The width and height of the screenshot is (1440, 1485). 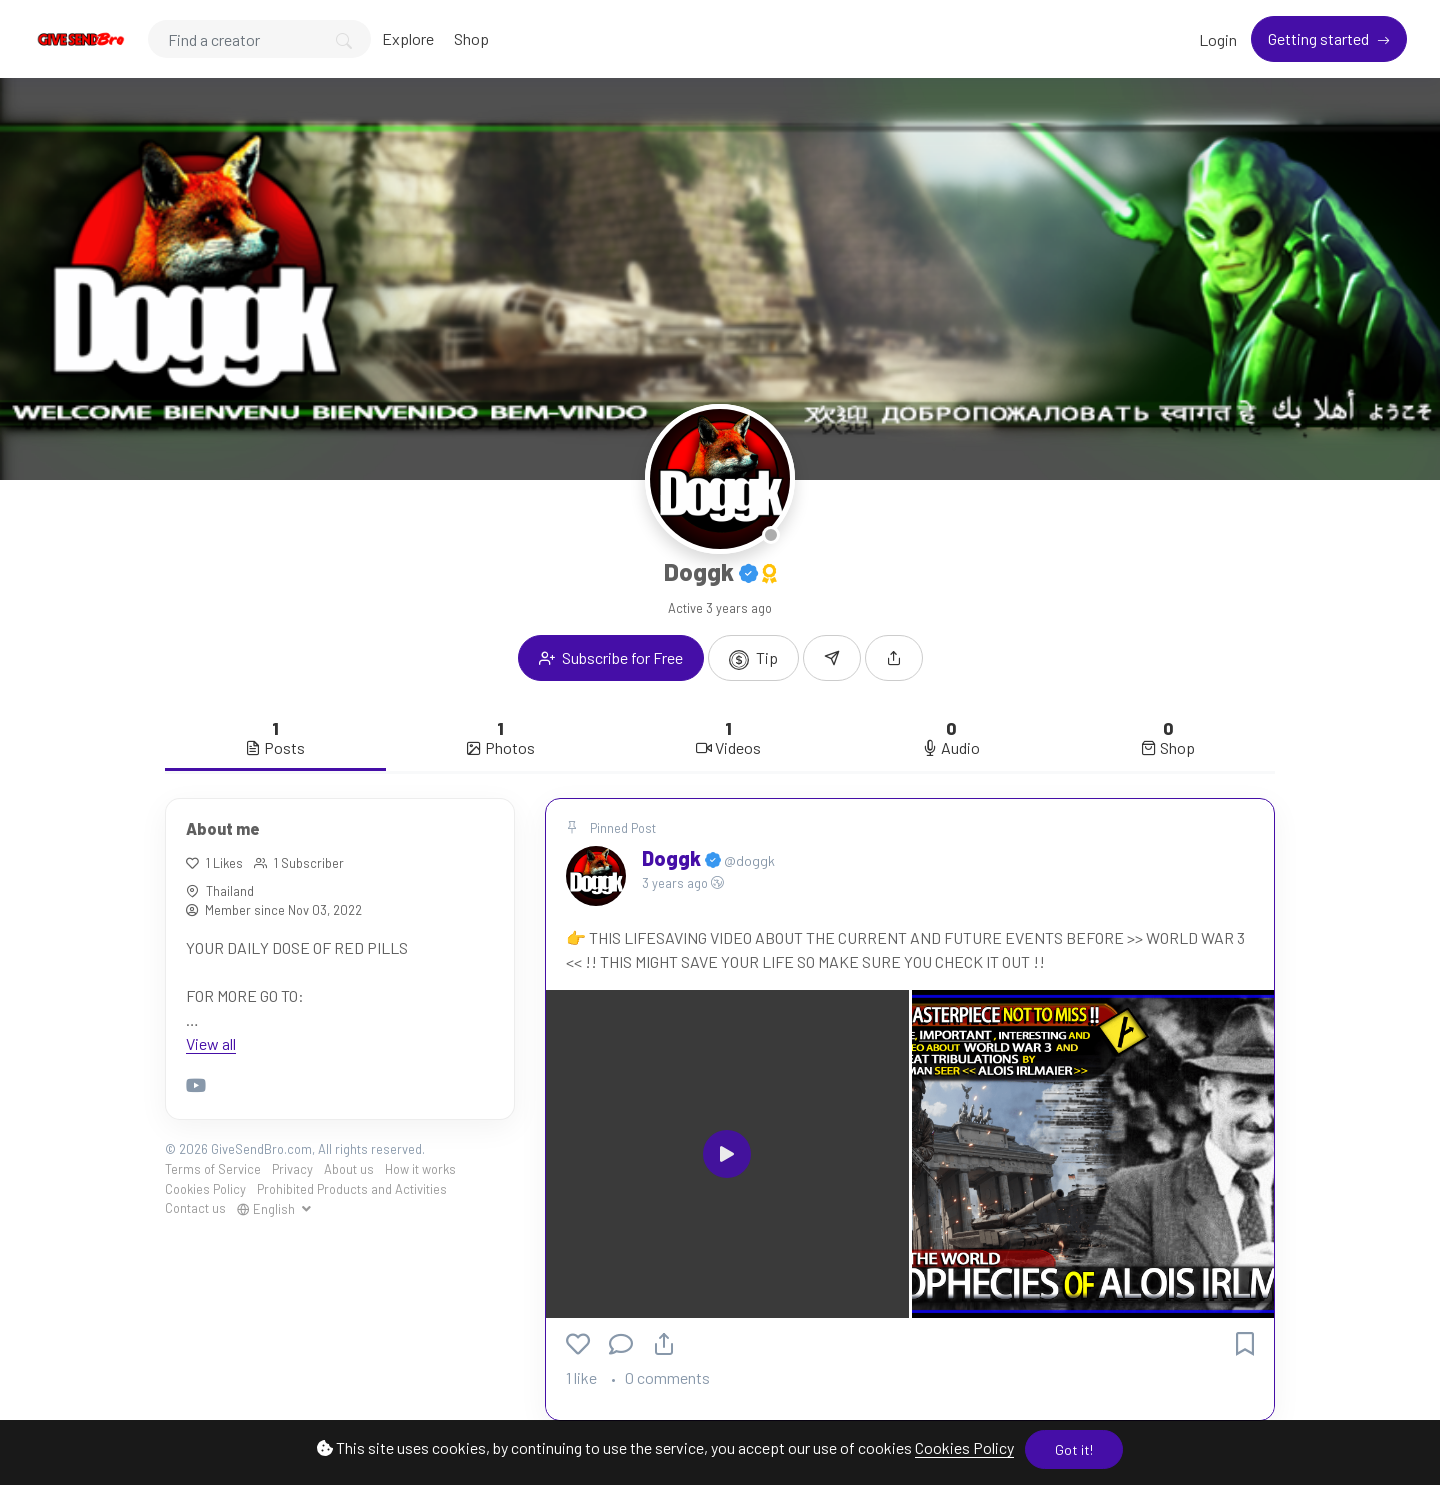 What do you see at coordinates (1074, 1449) in the screenshot?
I see `Got it!` at bounding box center [1074, 1449].